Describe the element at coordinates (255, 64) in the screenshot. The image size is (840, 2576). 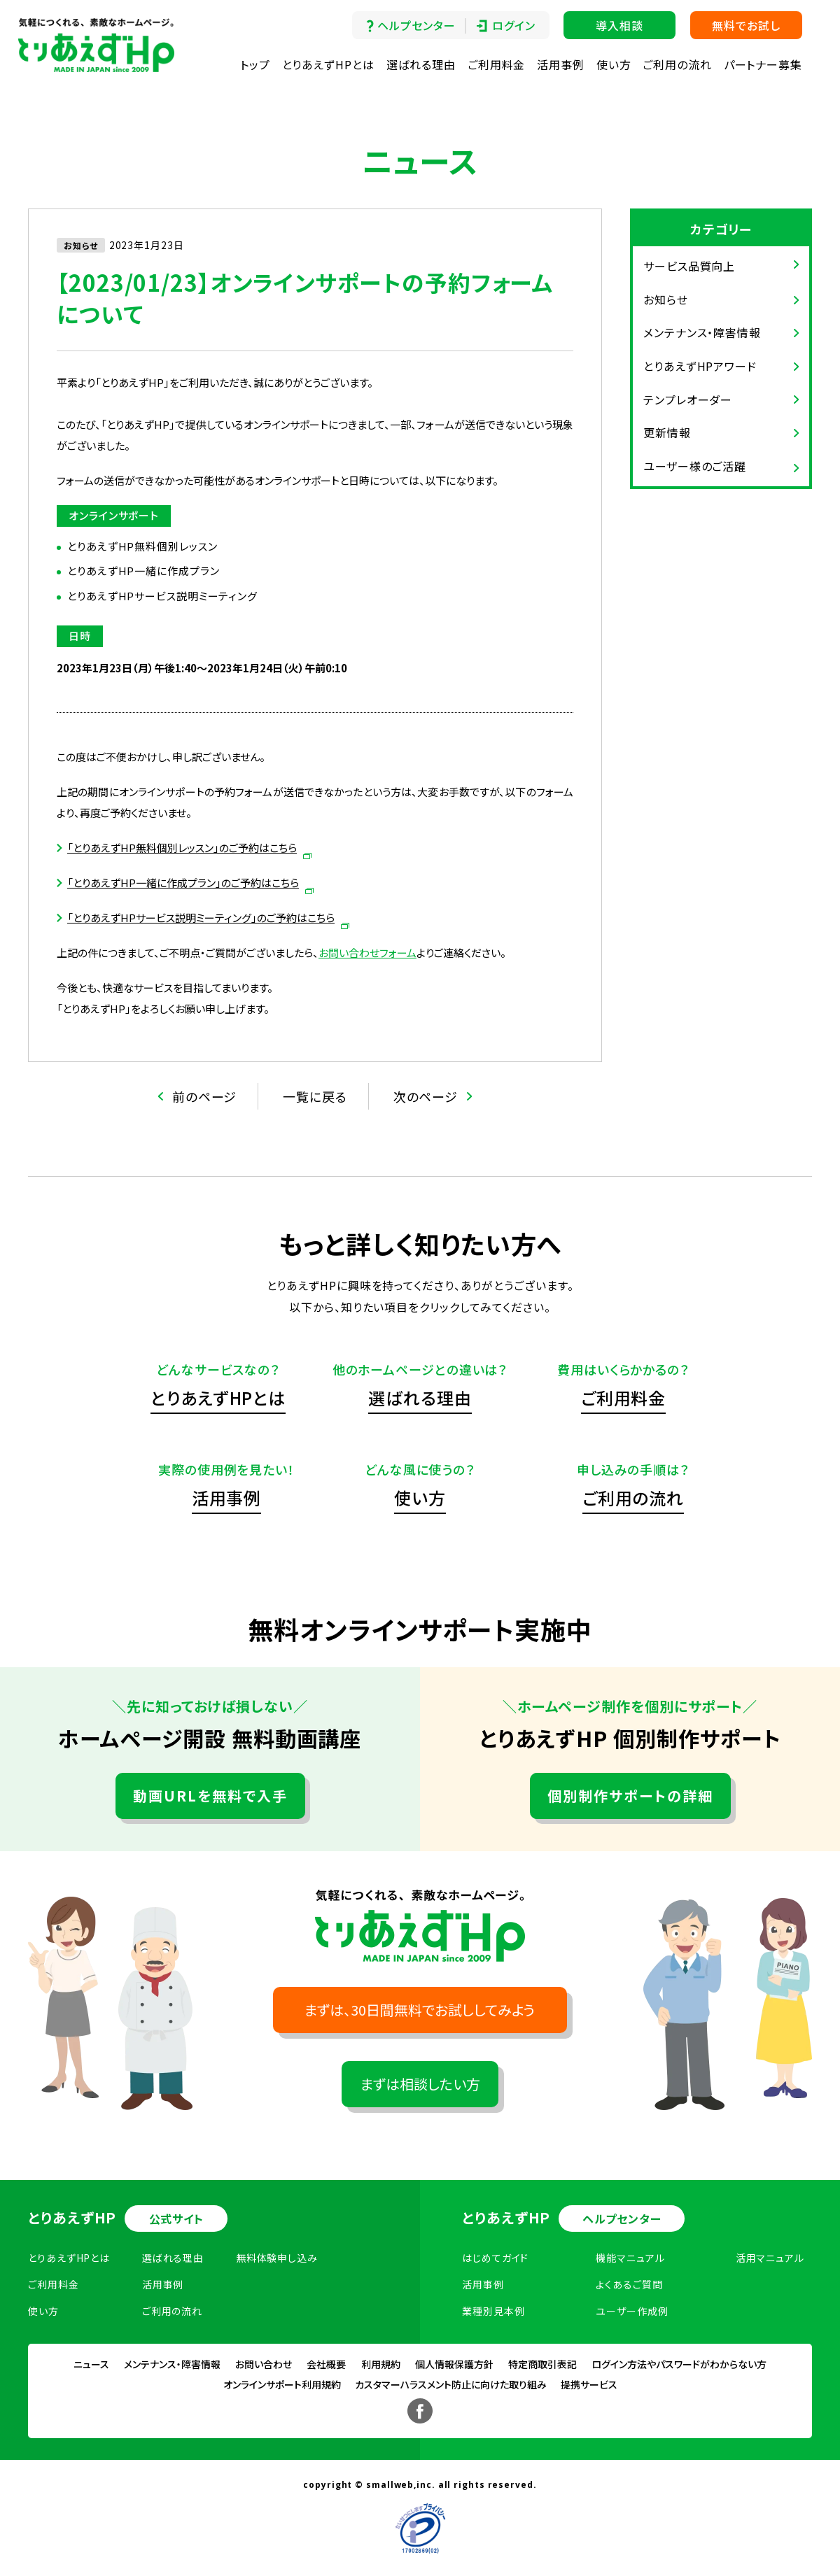
I see `トップ` at that location.